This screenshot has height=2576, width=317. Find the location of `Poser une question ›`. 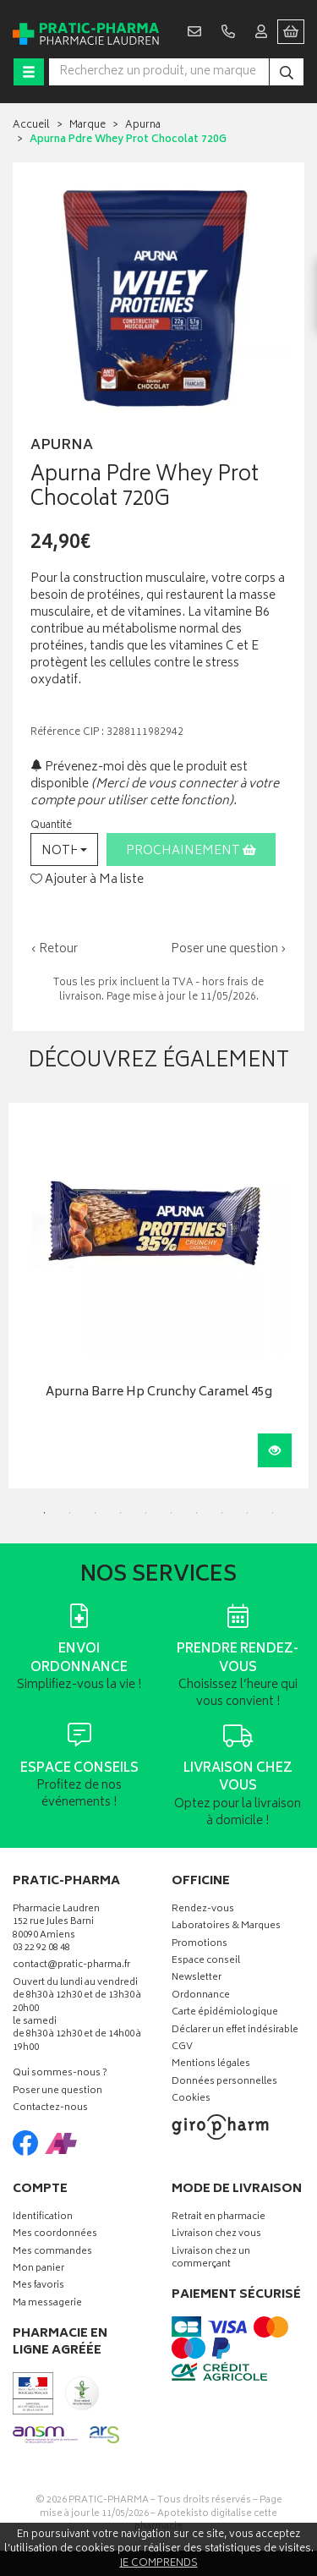

Poser une question › is located at coordinates (229, 949).